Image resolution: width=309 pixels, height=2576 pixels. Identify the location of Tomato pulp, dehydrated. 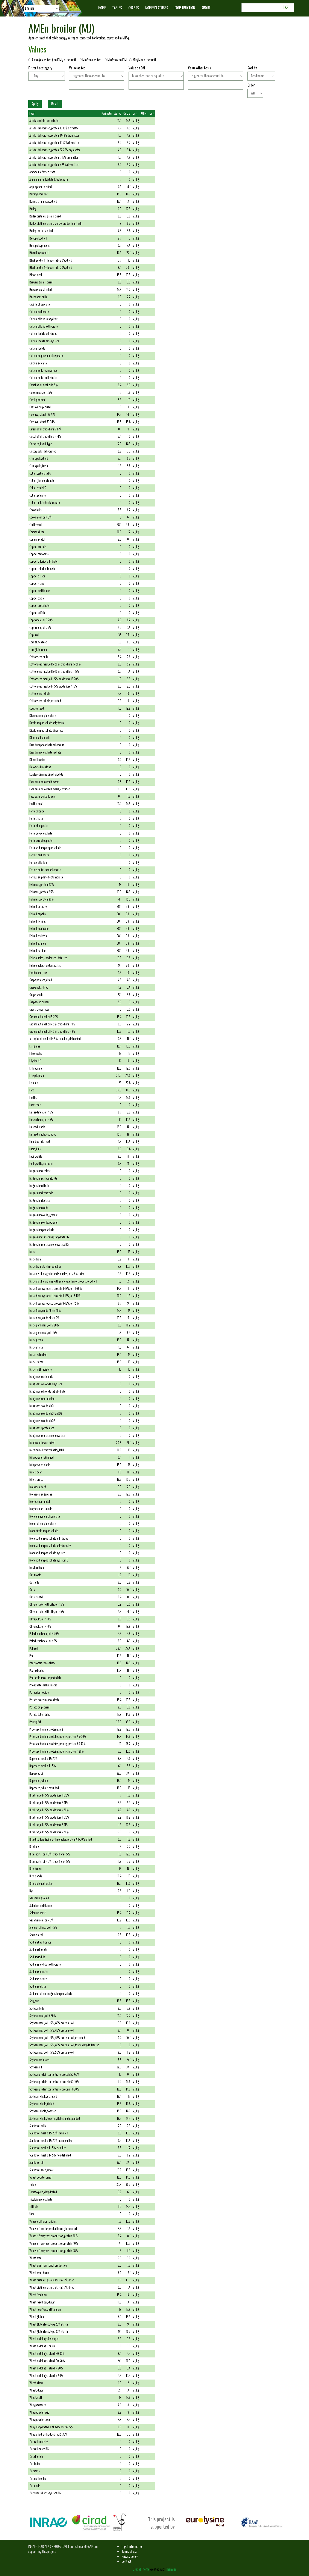
(43, 2192).